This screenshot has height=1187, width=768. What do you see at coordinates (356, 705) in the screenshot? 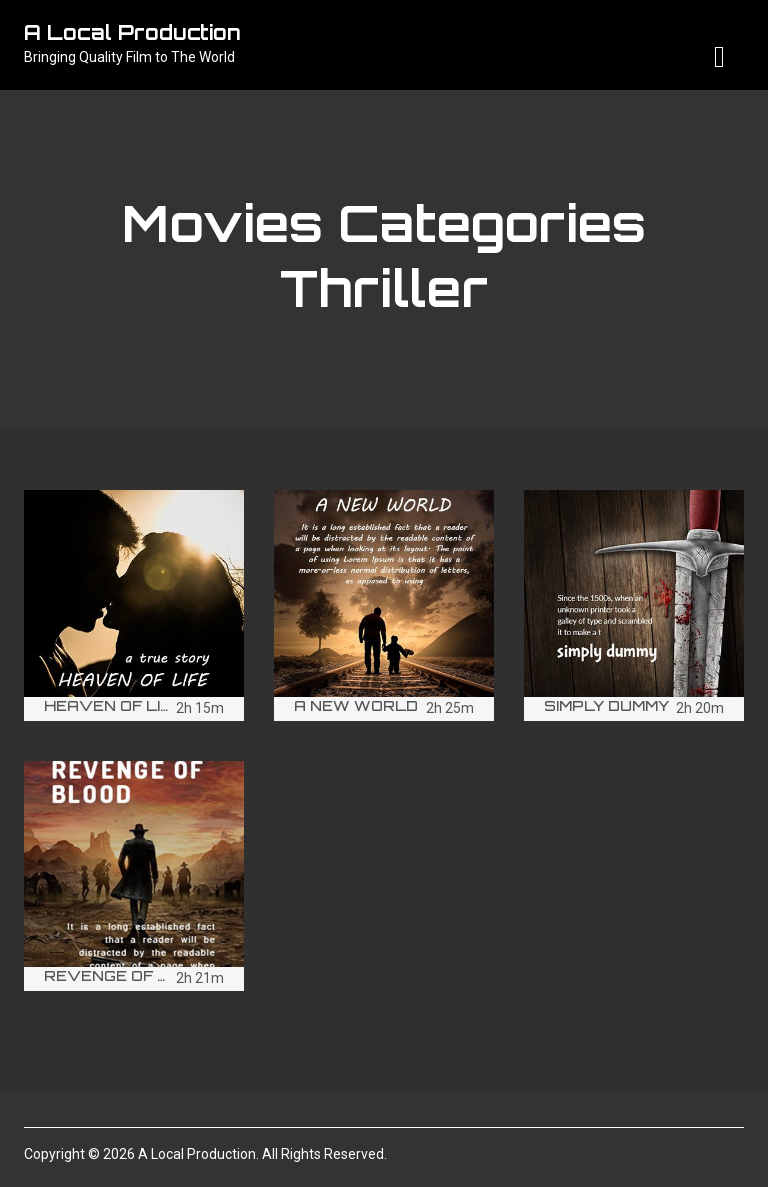
I see `A New world` at bounding box center [356, 705].